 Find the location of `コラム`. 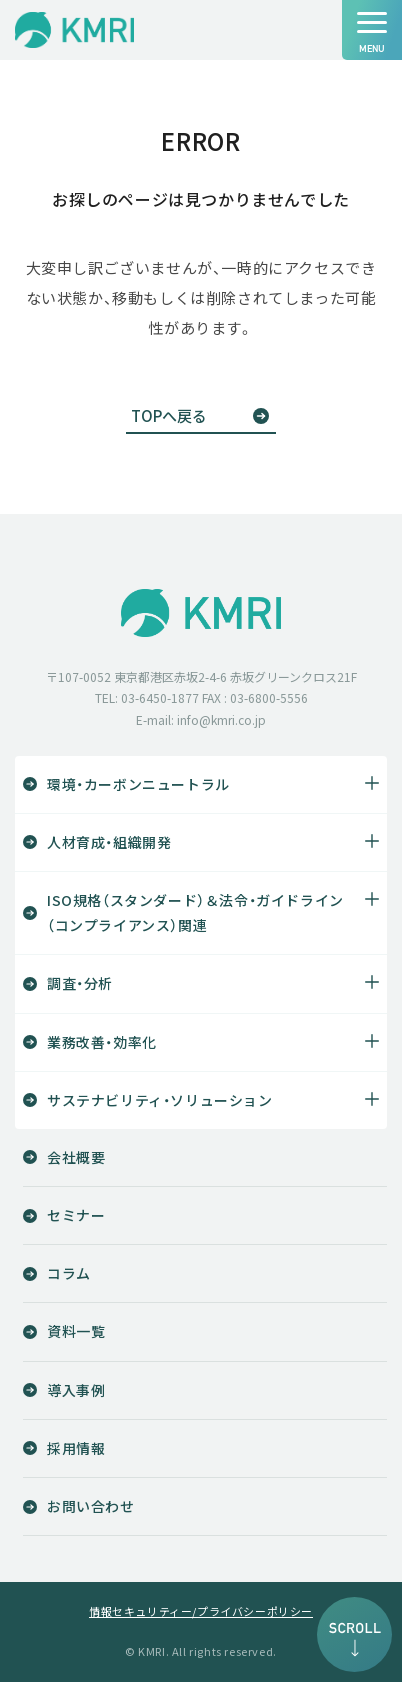

コラム is located at coordinates (69, 1273).